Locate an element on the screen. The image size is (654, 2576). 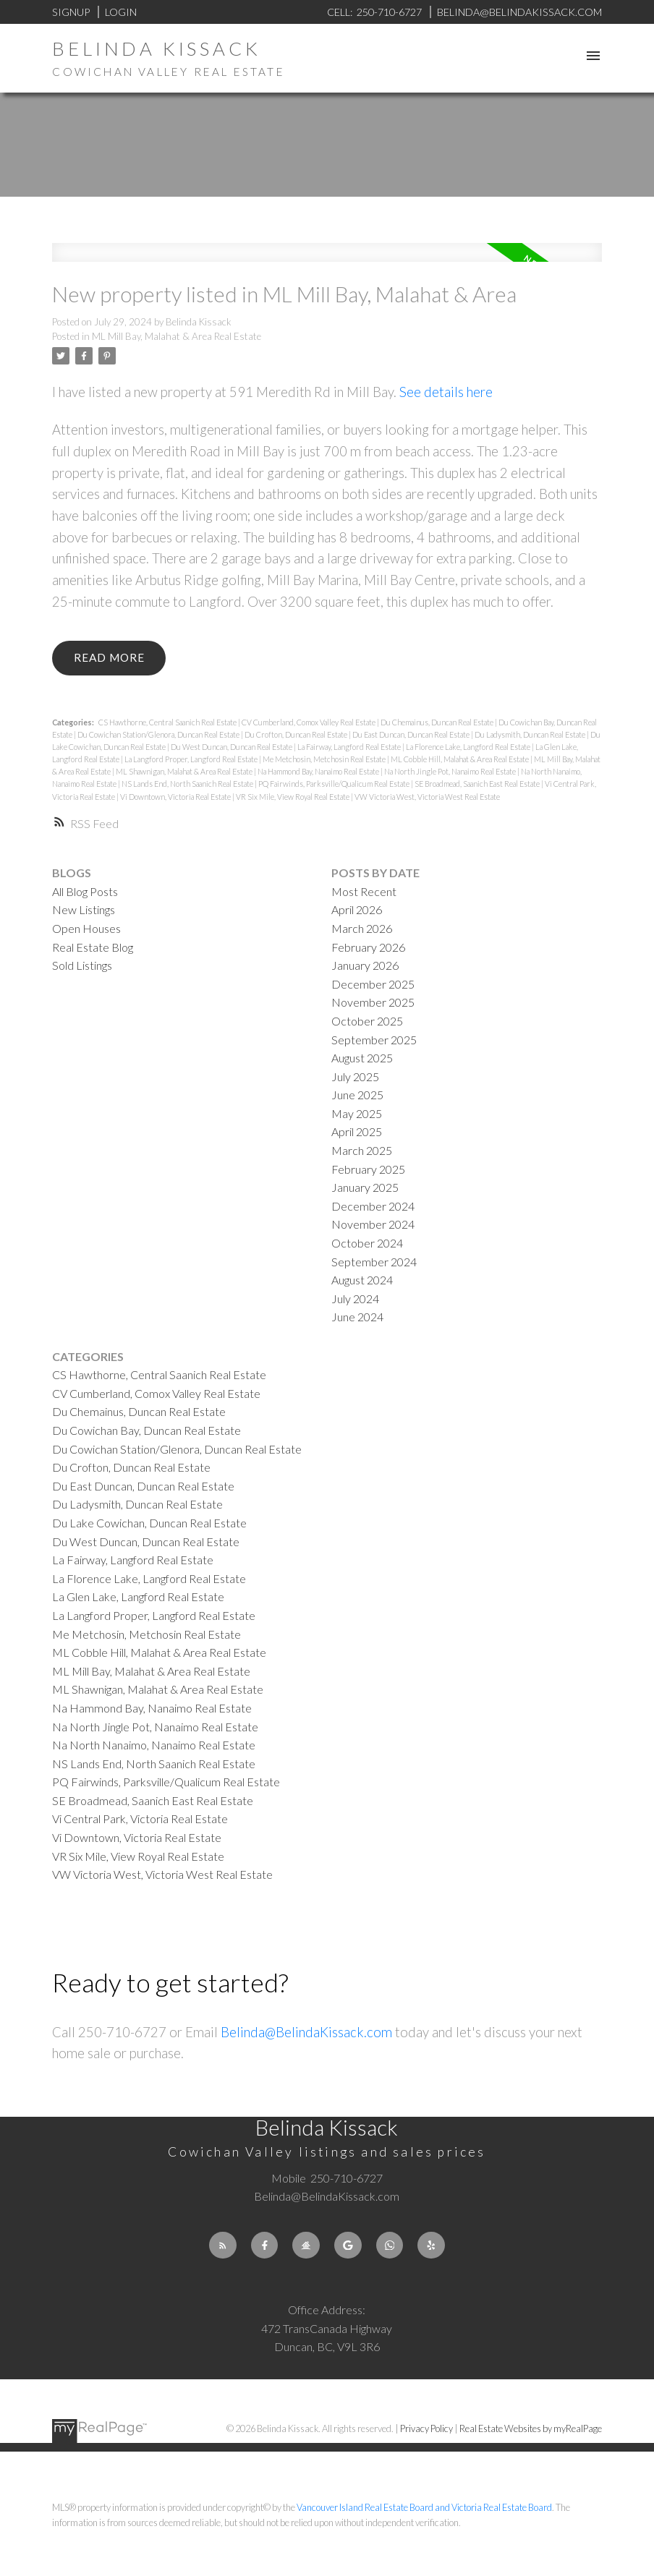
[button] is located at coordinates (223, 2245).